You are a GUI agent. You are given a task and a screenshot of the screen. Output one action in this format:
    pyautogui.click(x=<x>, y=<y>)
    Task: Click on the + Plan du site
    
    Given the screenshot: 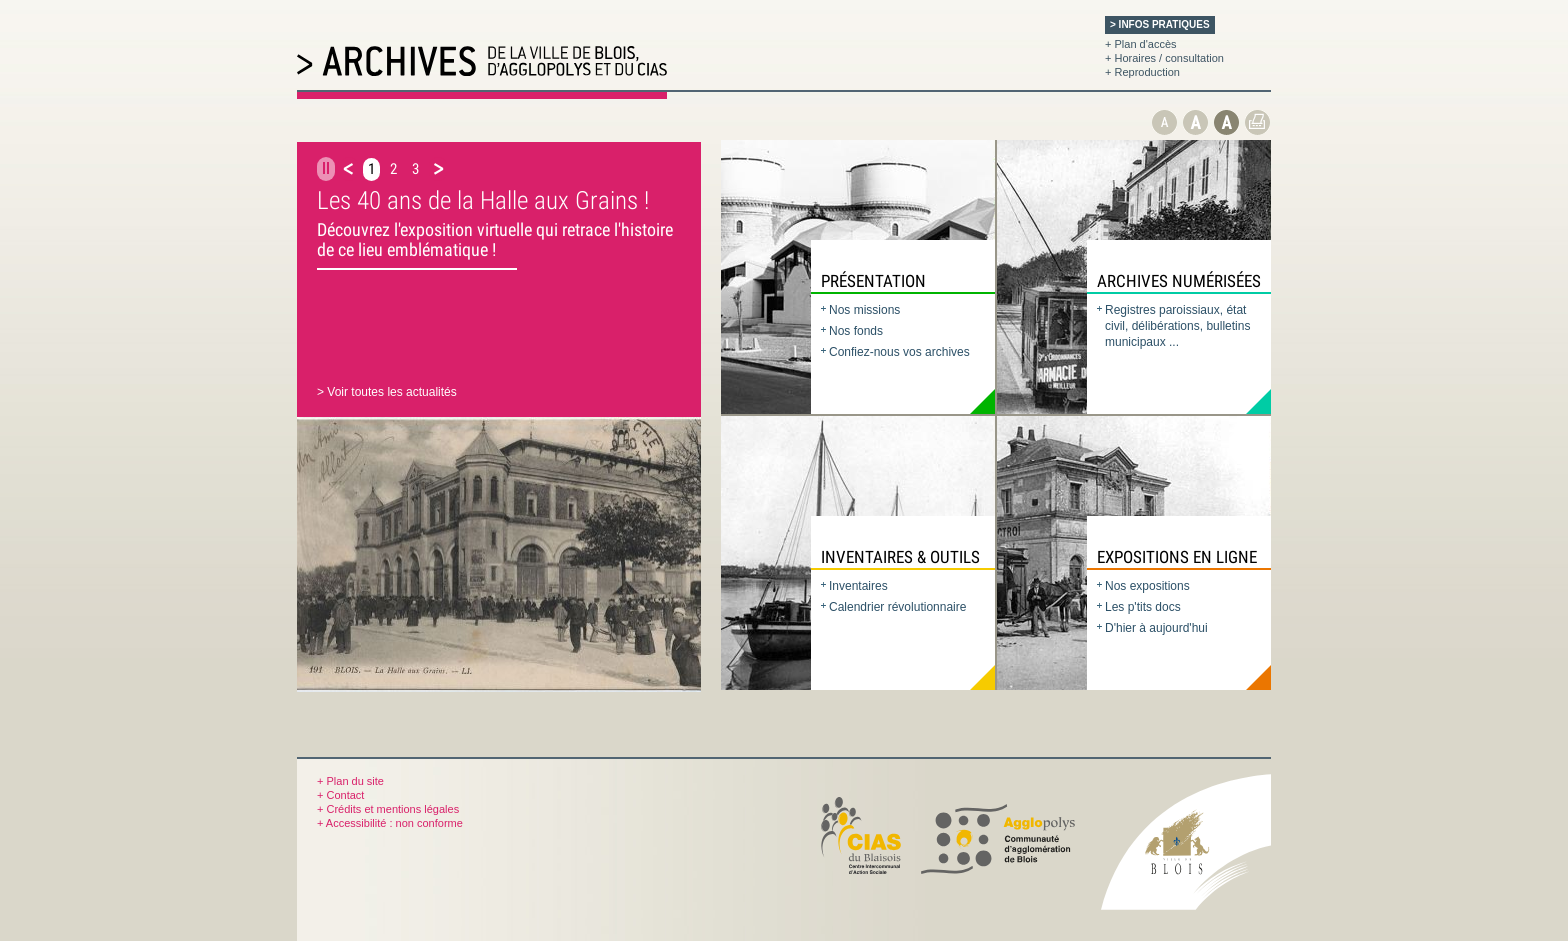 What is the action you would take?
    pyautogui.click(x=350, y=781)
    